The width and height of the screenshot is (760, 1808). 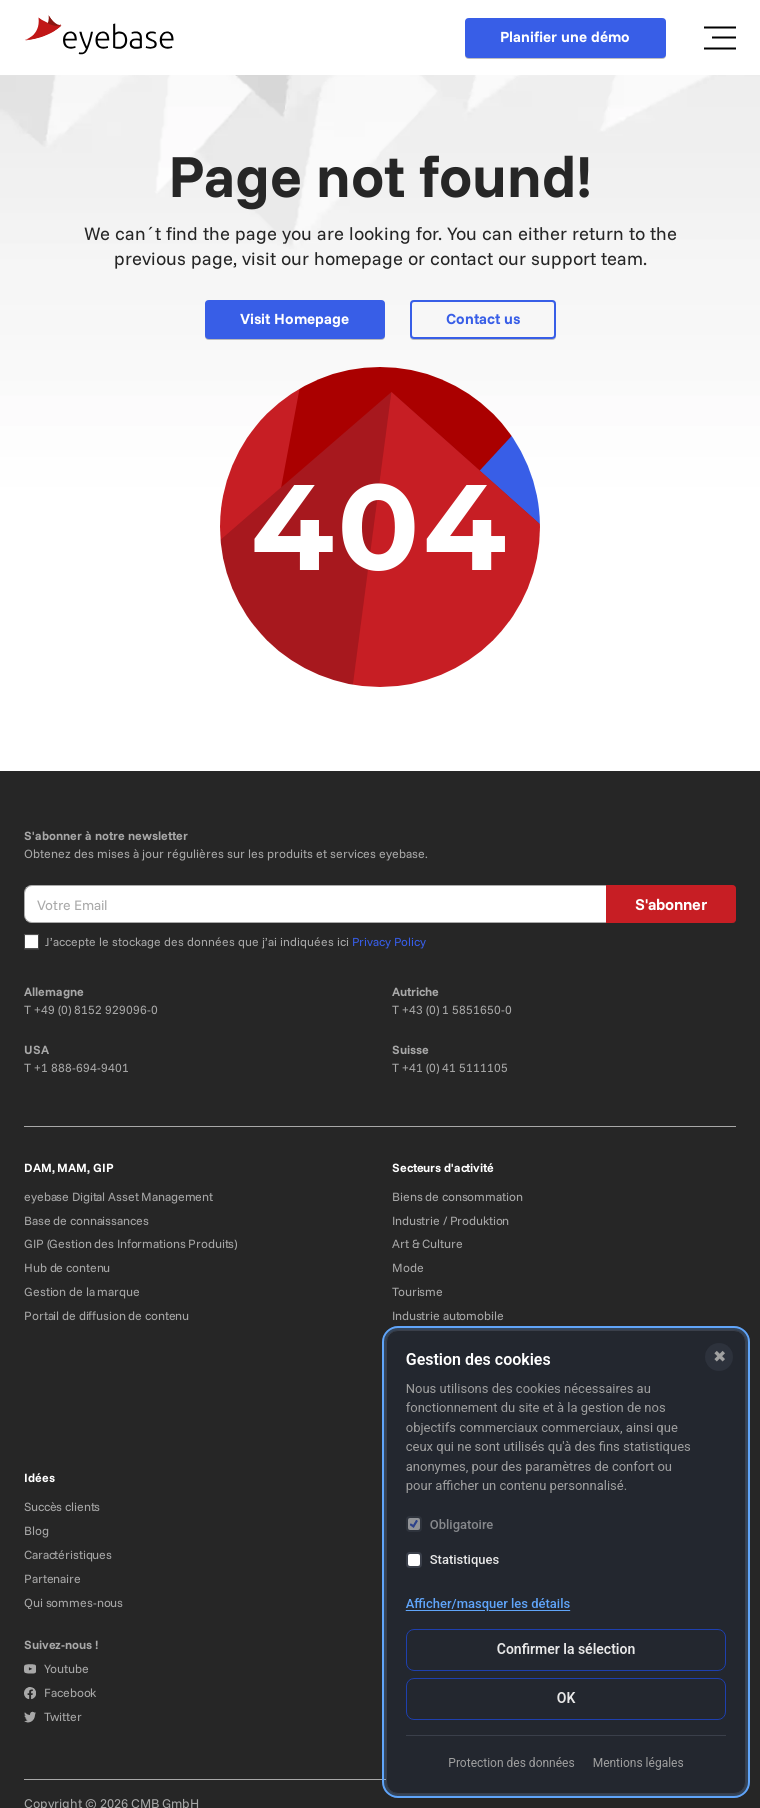 I want to click on eyebase Digital Asset Management, so click(x=118, y=1196).